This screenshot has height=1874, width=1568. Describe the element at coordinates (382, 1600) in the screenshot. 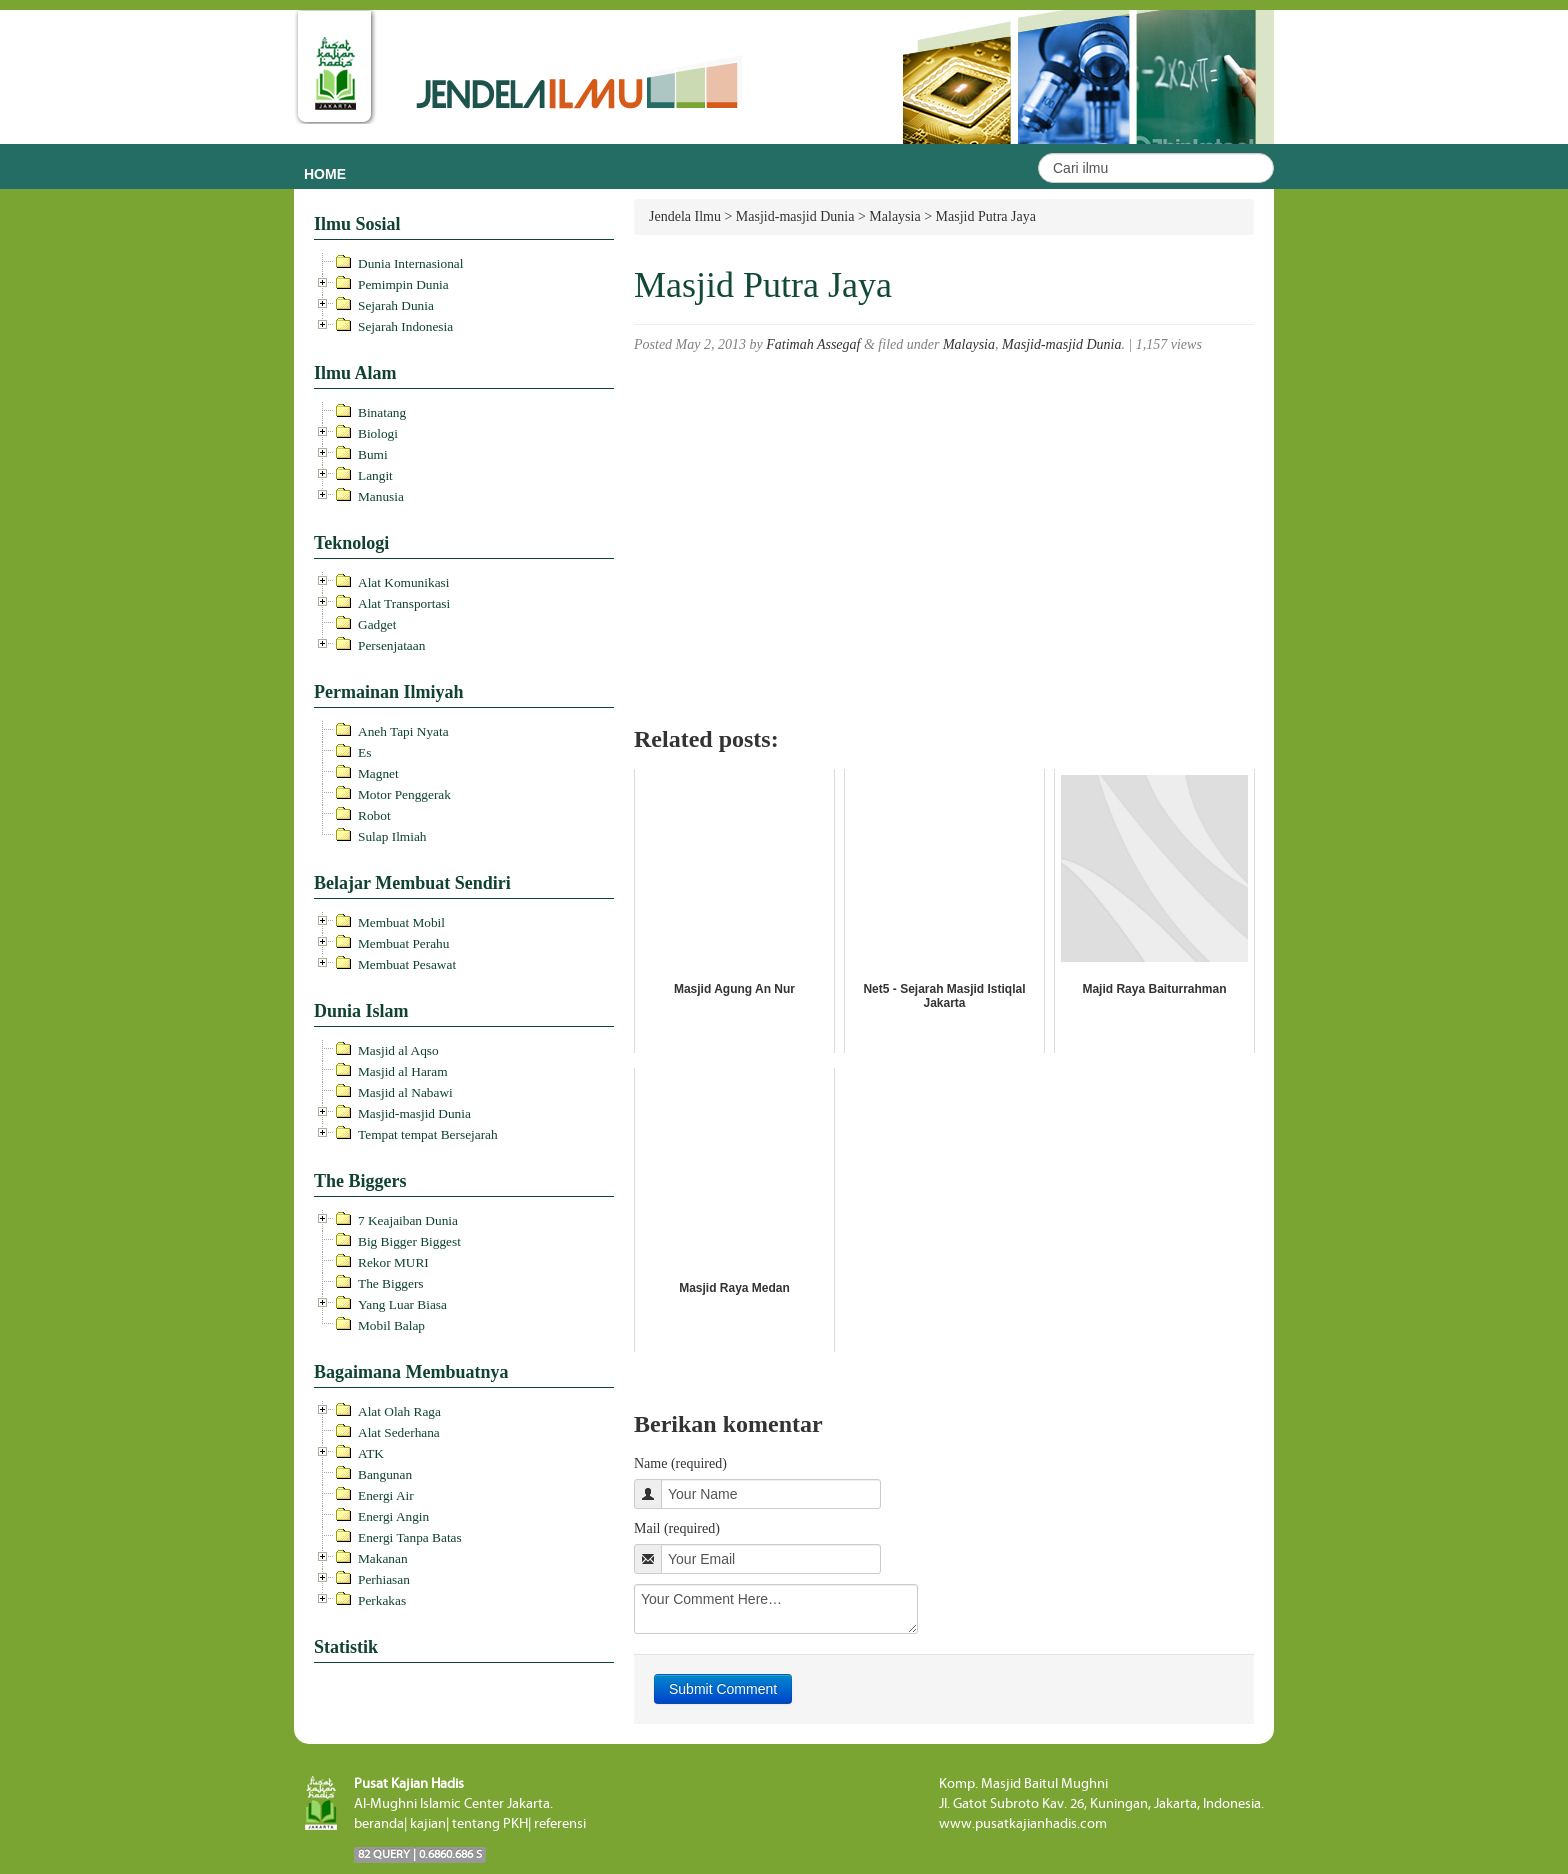

I see `Perkakas` at that location.